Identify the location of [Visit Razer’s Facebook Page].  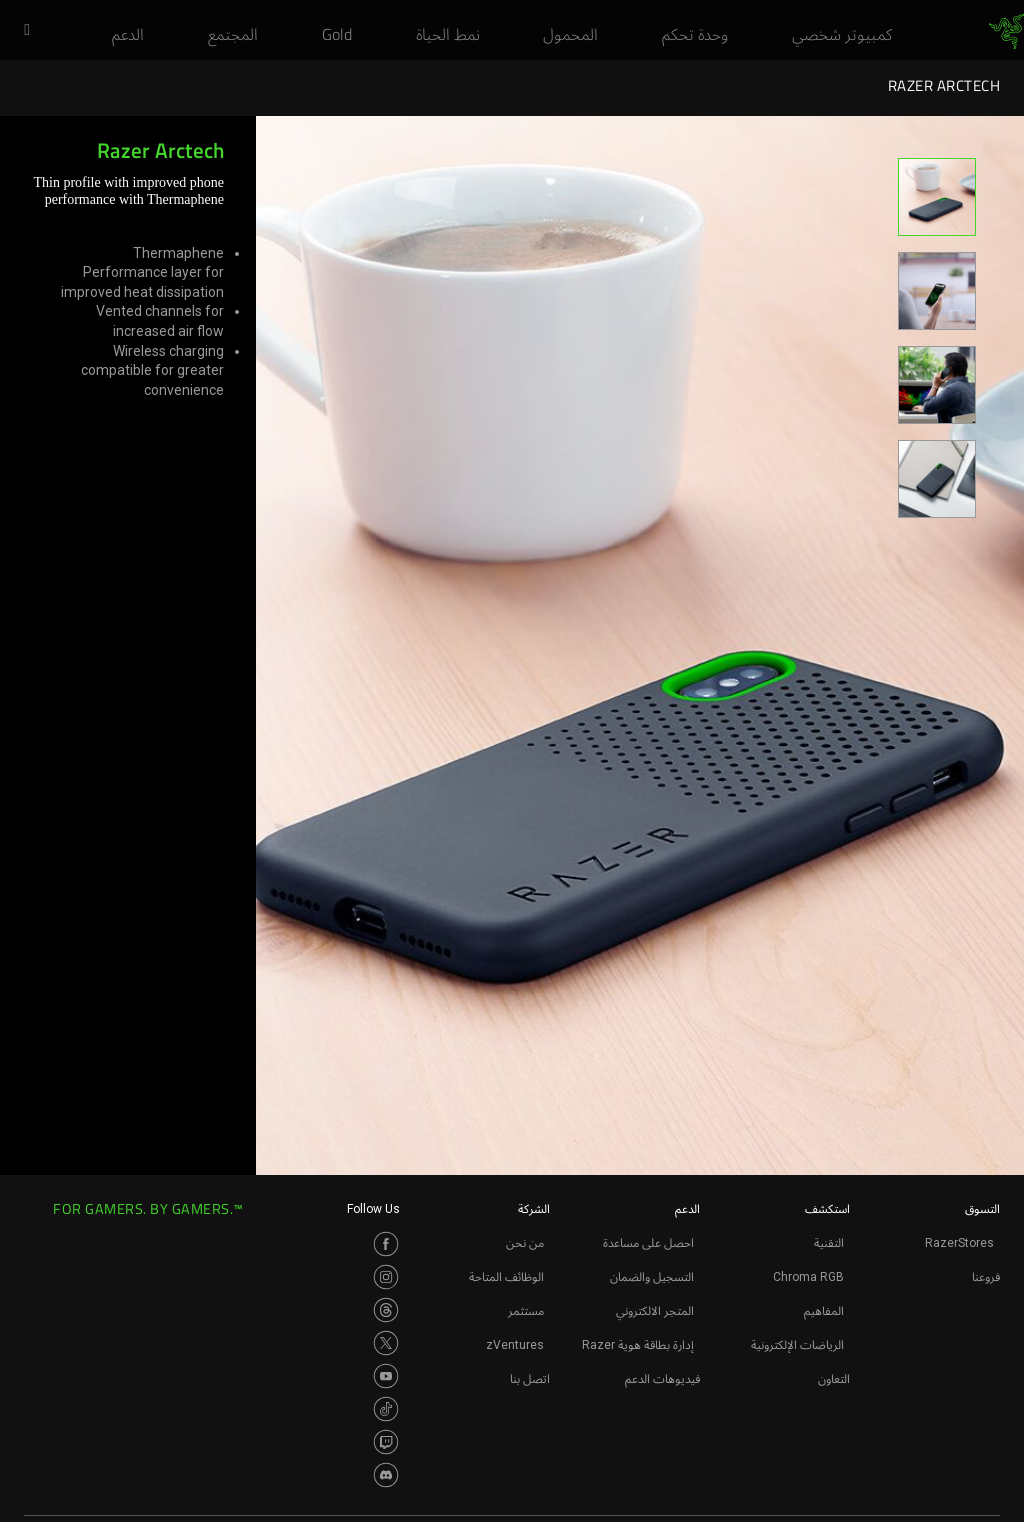
(386, 1244).